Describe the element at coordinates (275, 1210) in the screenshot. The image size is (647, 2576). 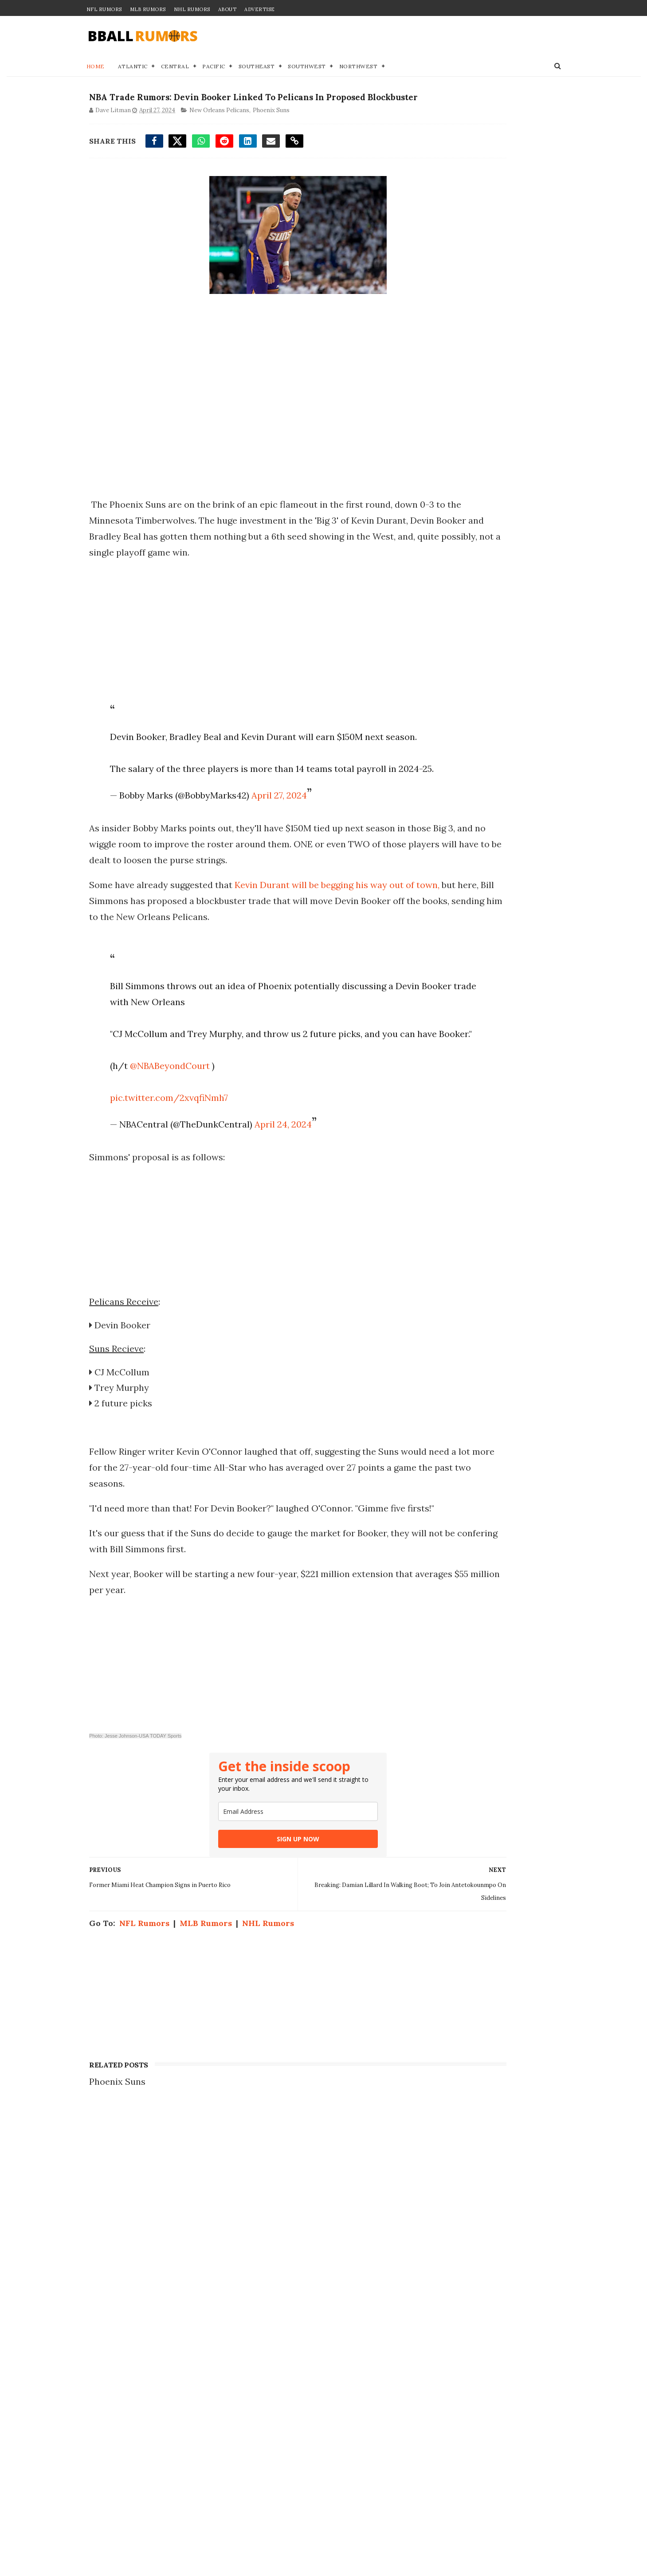
I see `April 24, 2024` at that location.